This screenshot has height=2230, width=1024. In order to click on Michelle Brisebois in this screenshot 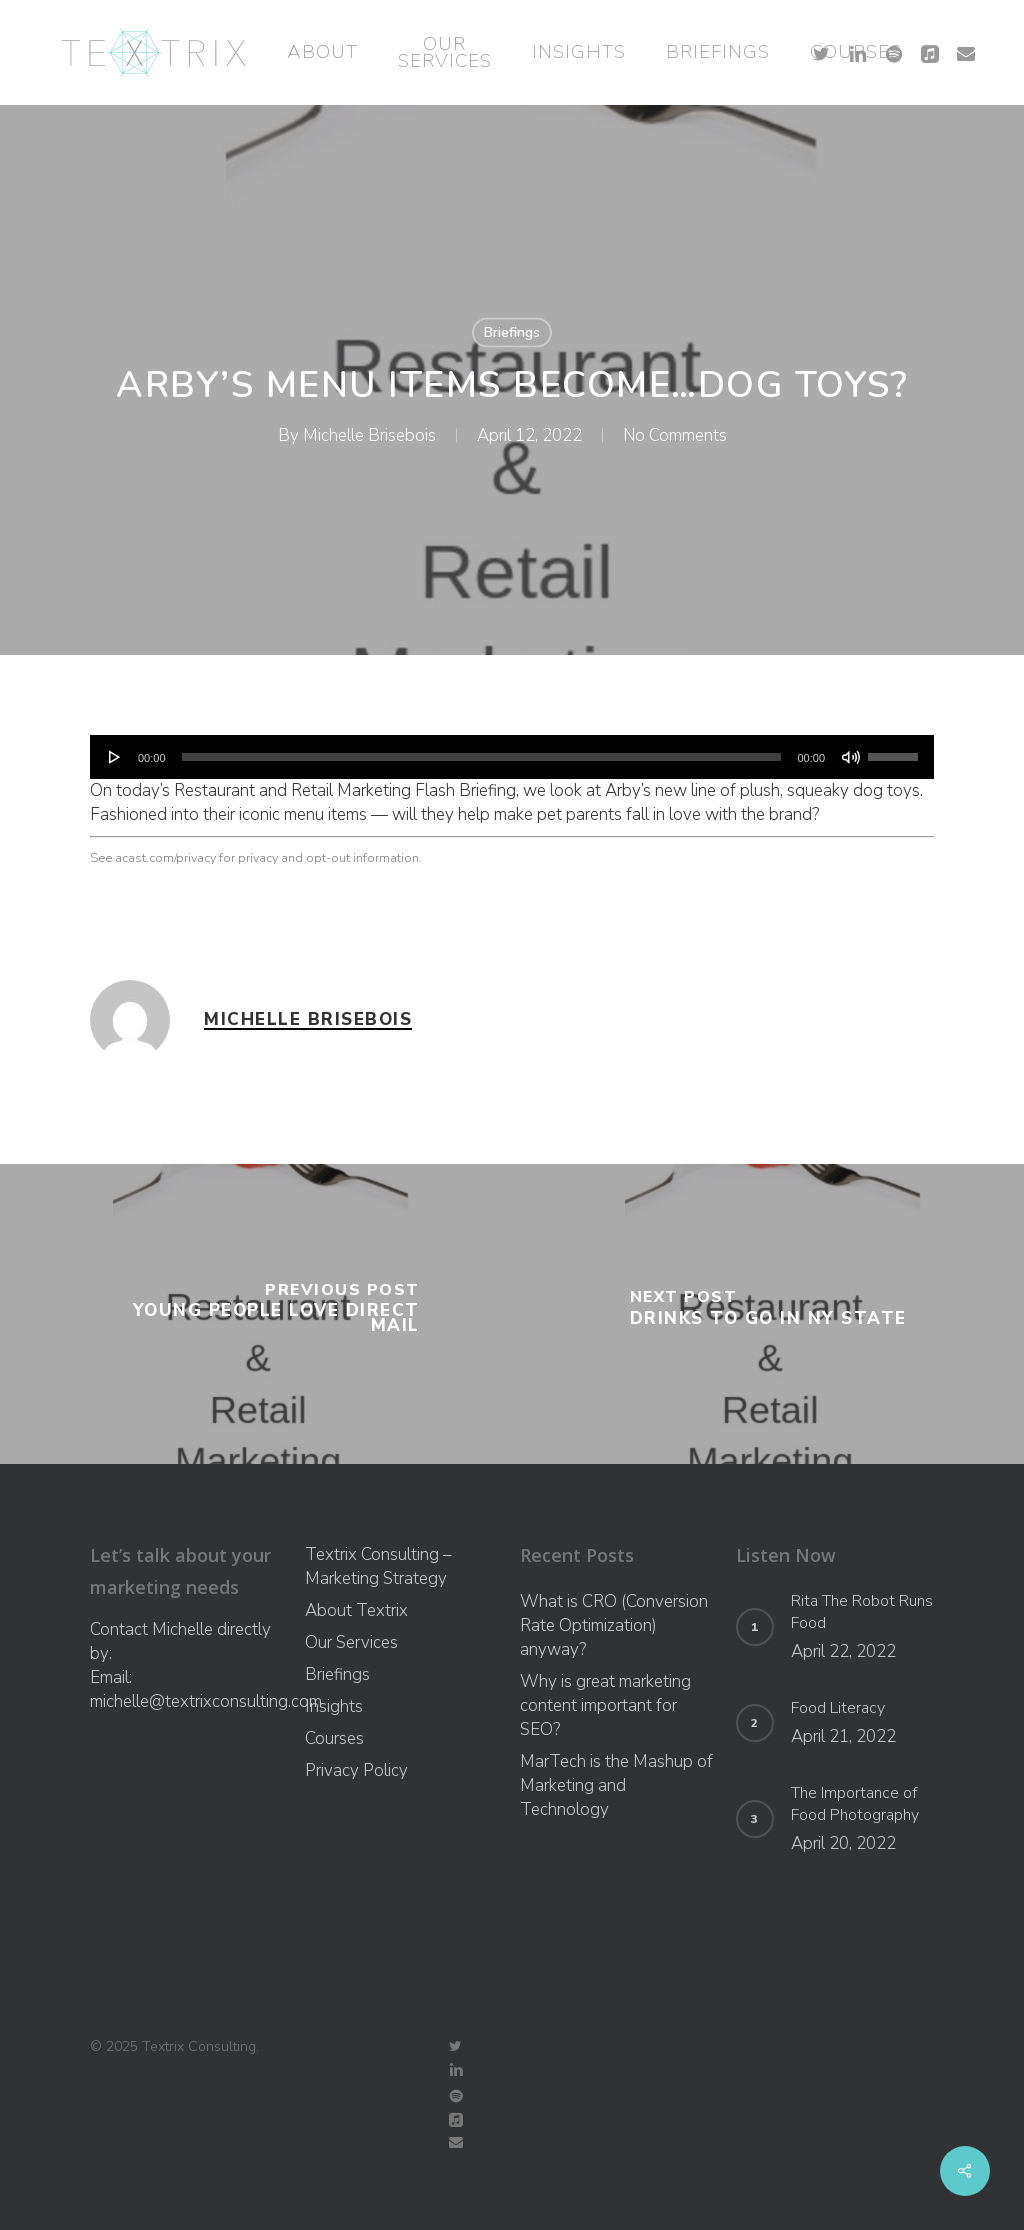, I will do `click(369, 435)`.